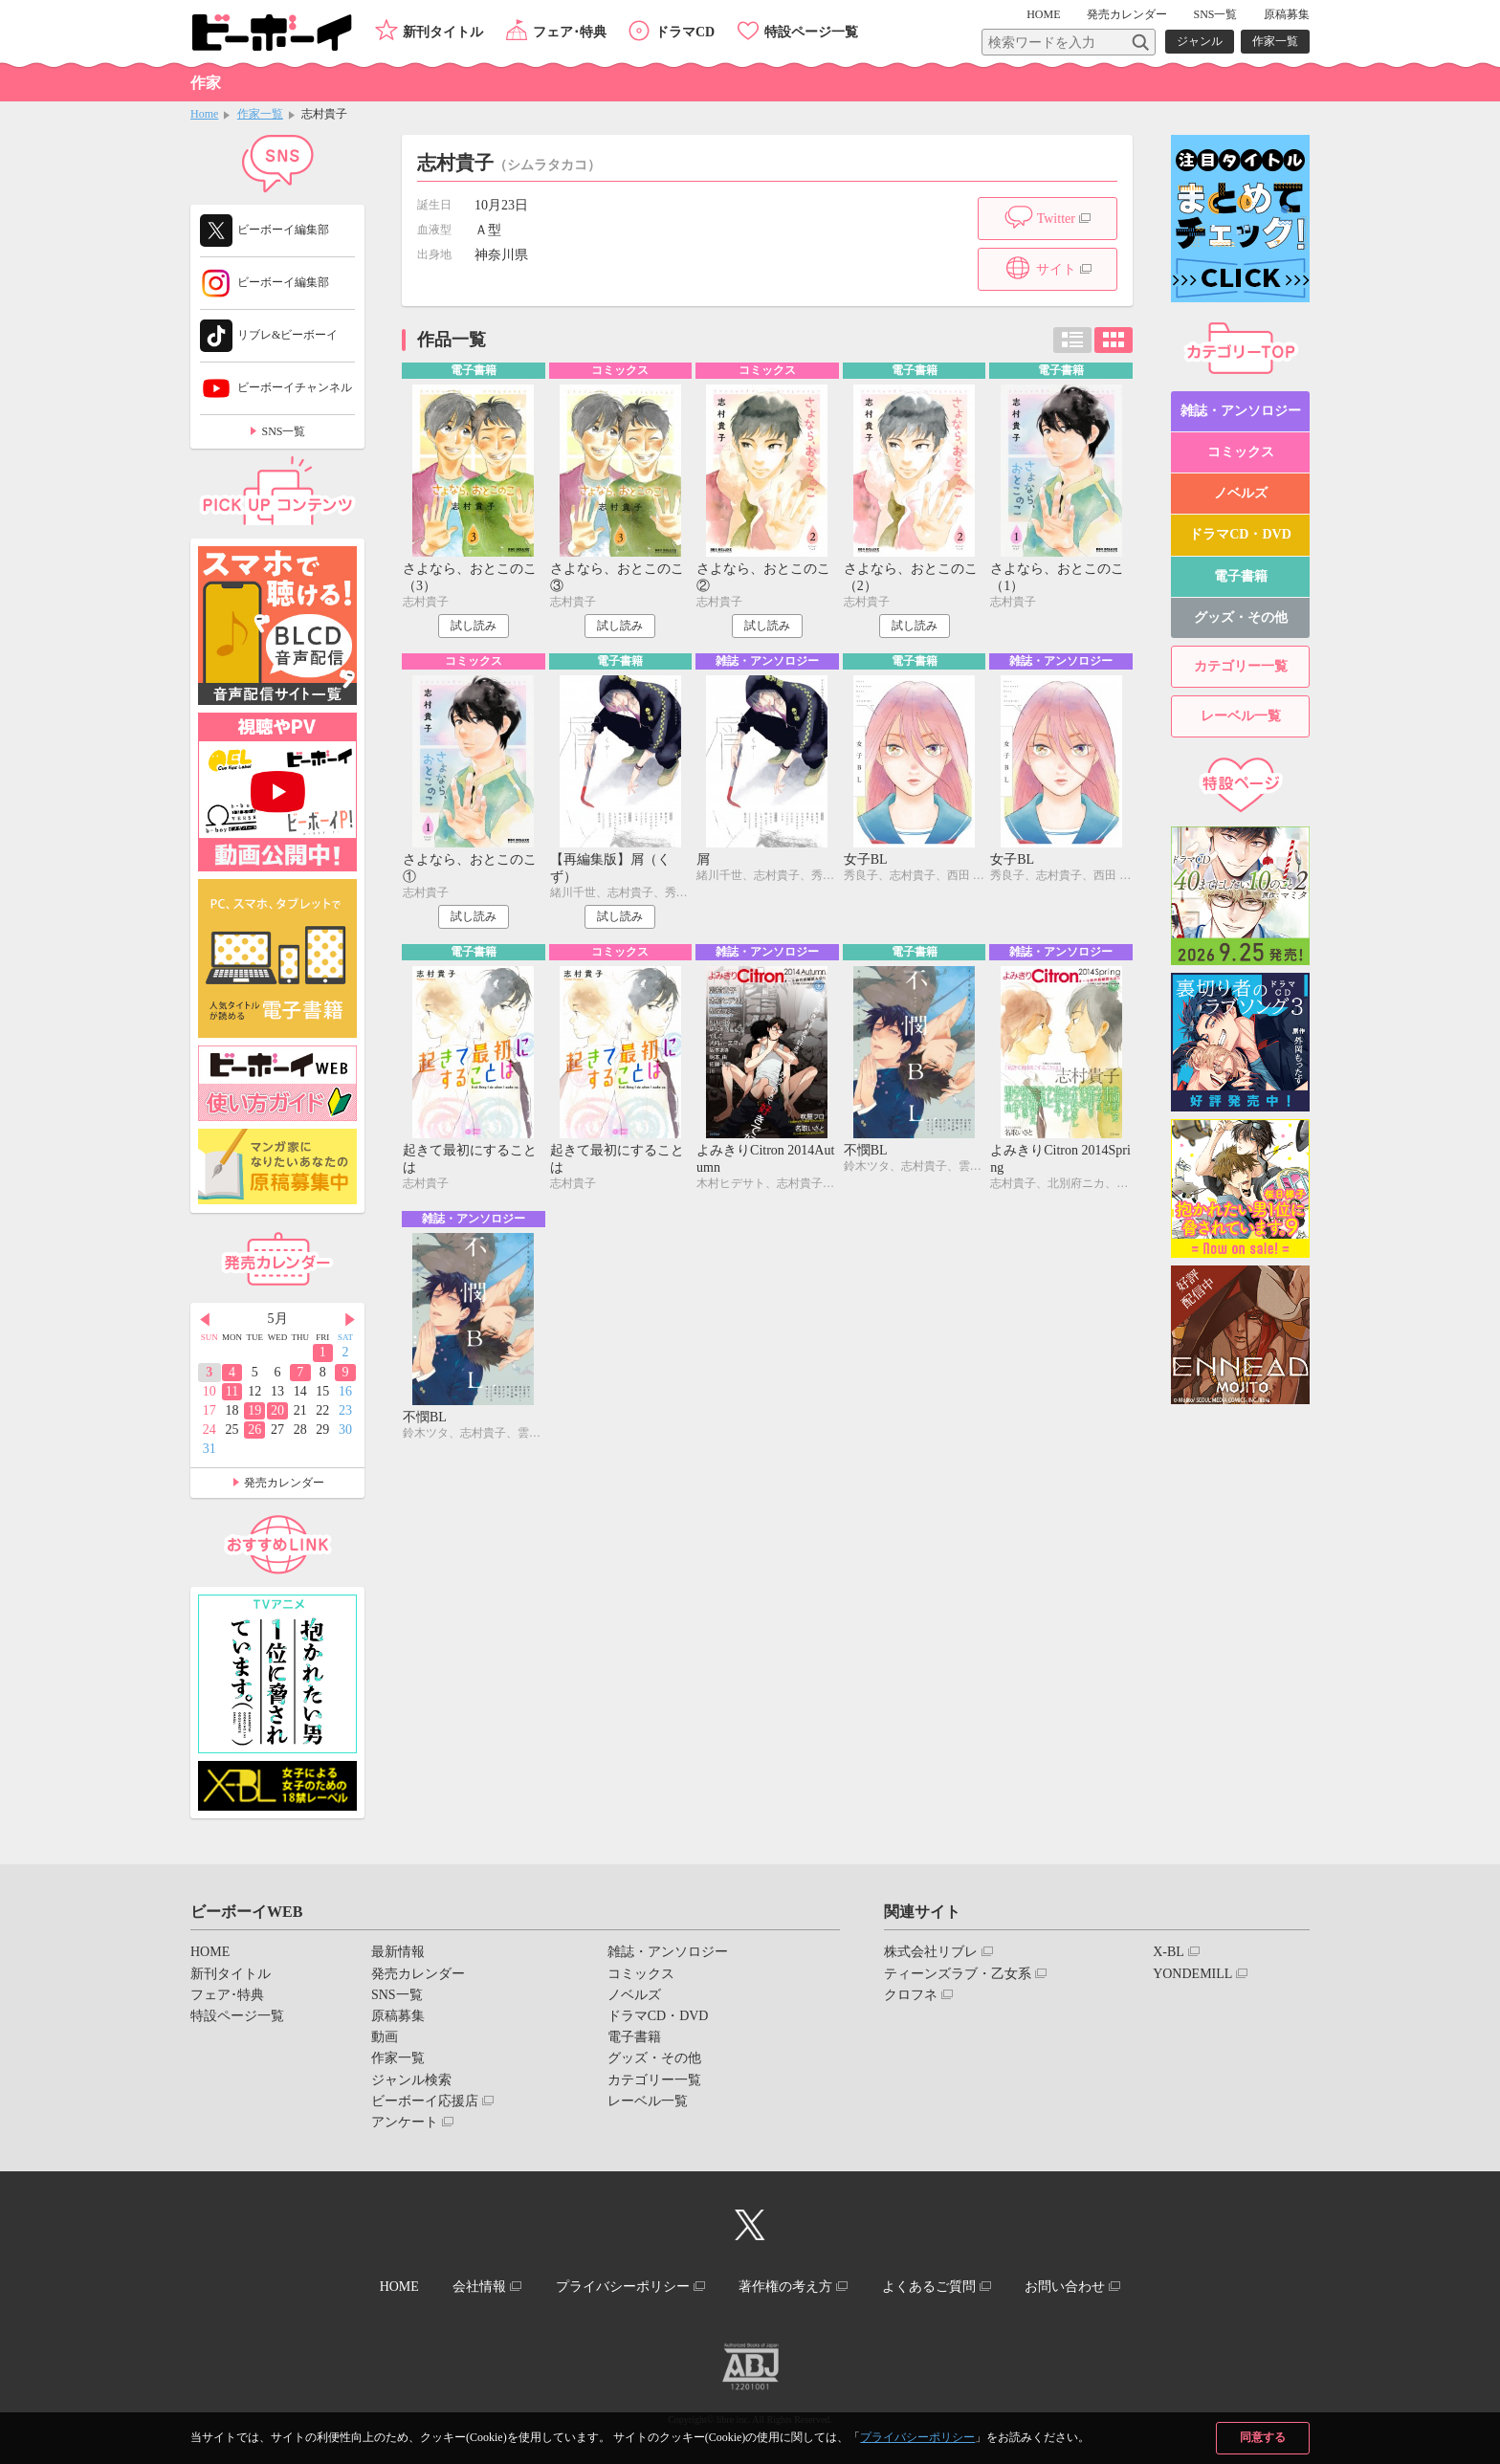  I want to click on 特設ページ一覧, so click(811, 32).